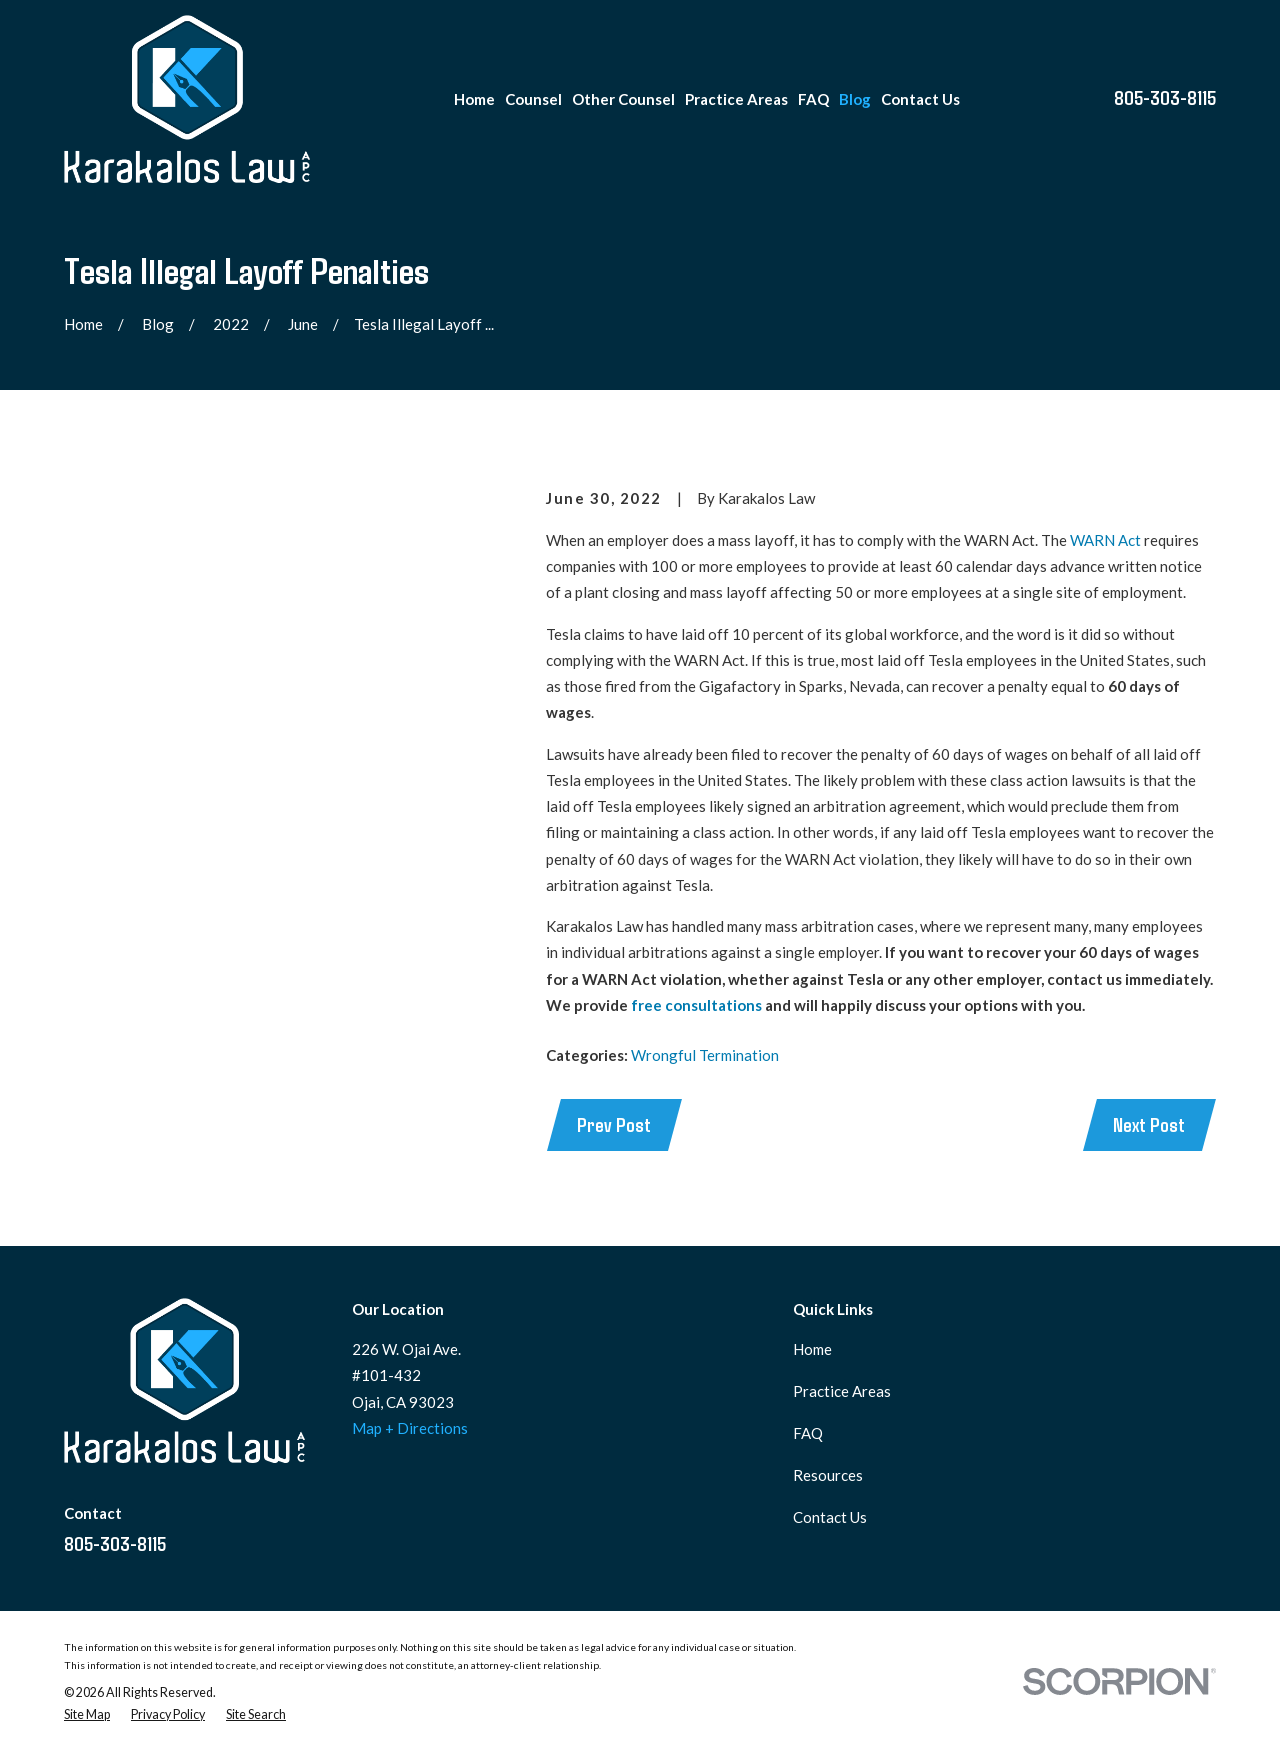 The height and width of the screenshot is (1753, 1280). Describe the element at coordinates (705, 1055) in the screenshot. I see `Wrongful Termination` at that location.